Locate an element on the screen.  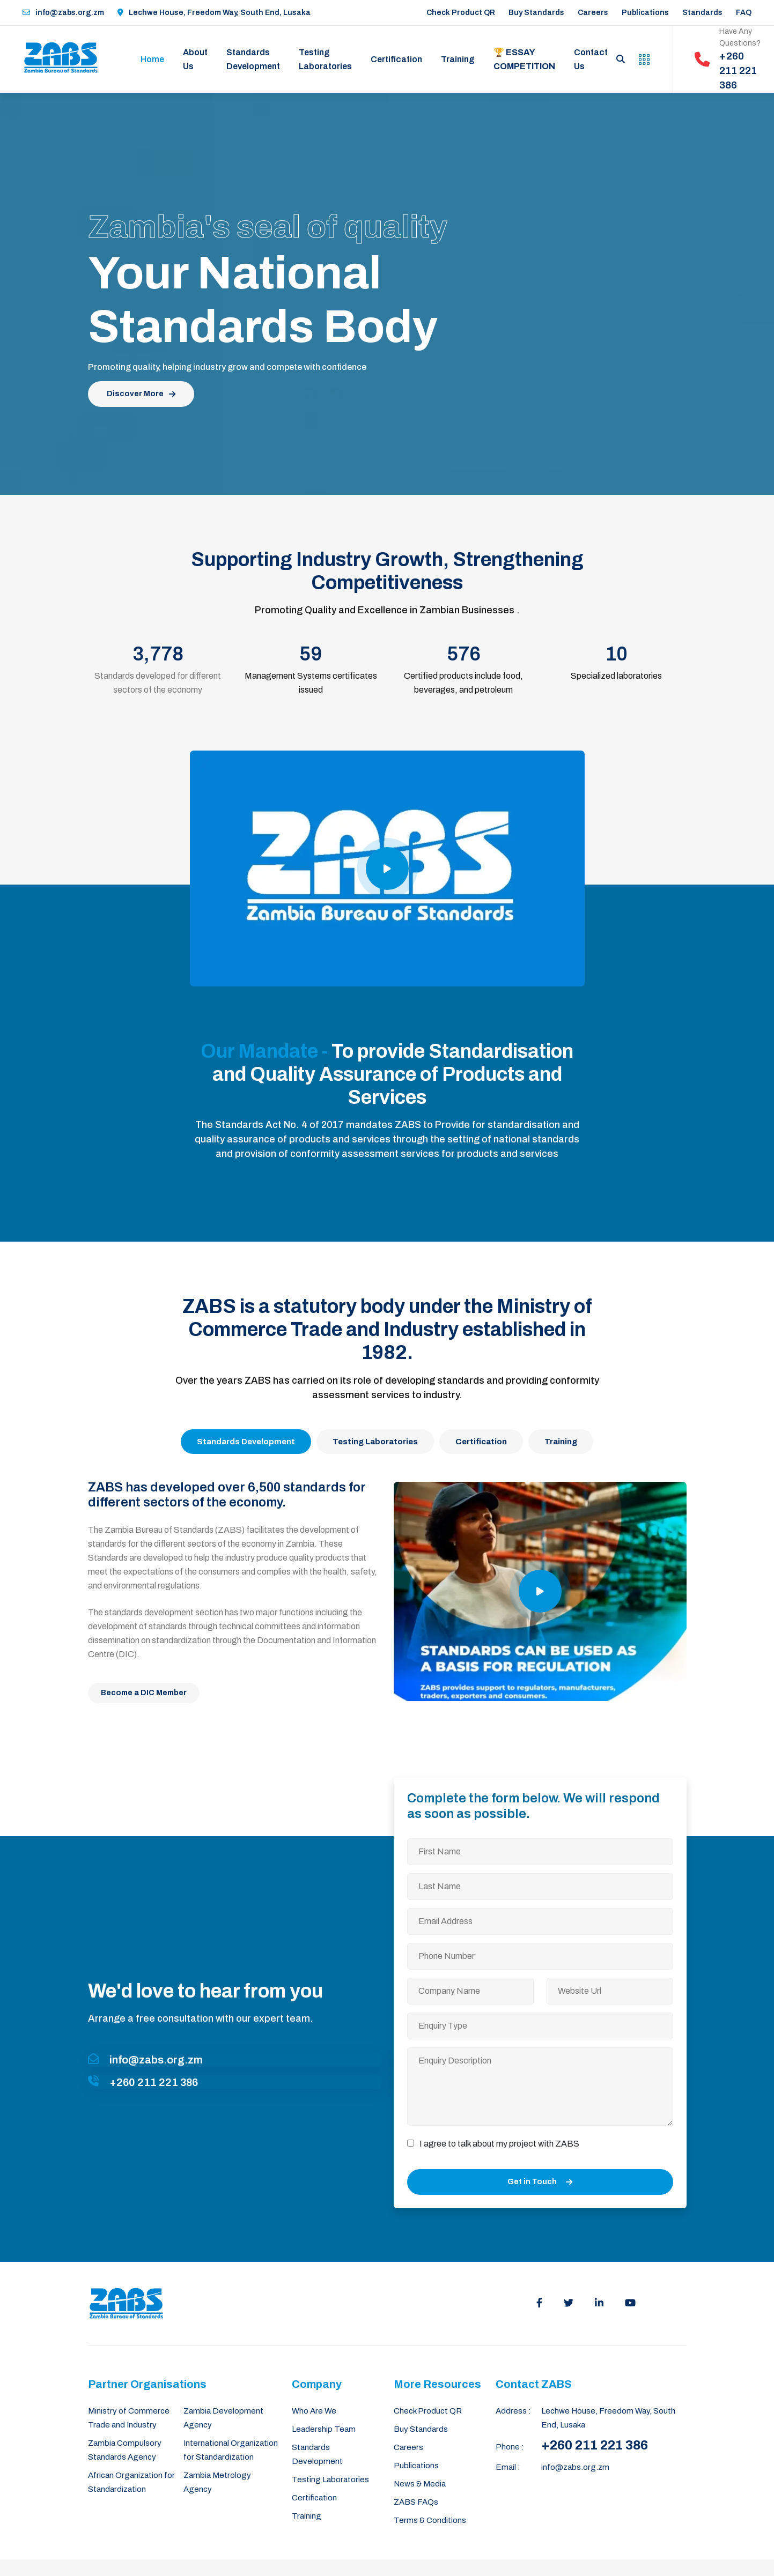
Contact Us is located at coordinates (591, 59).